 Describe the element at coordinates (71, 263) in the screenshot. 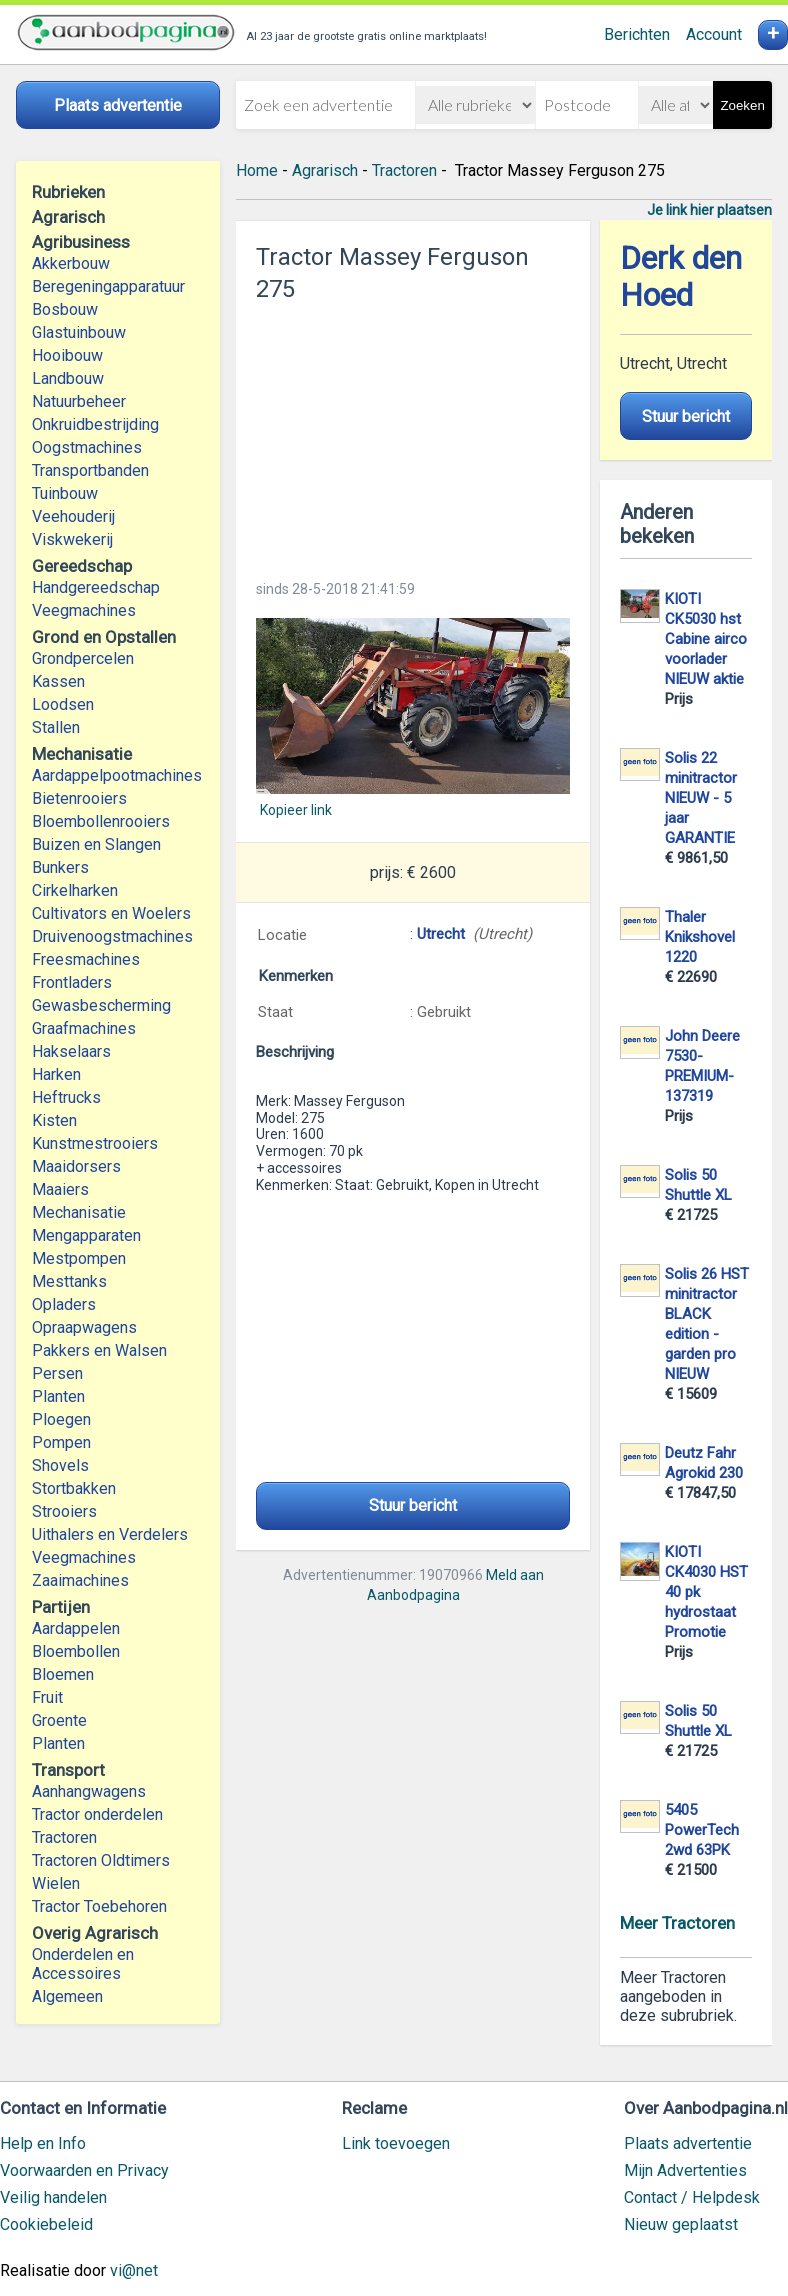

I see `Akkerbouw` at that location.